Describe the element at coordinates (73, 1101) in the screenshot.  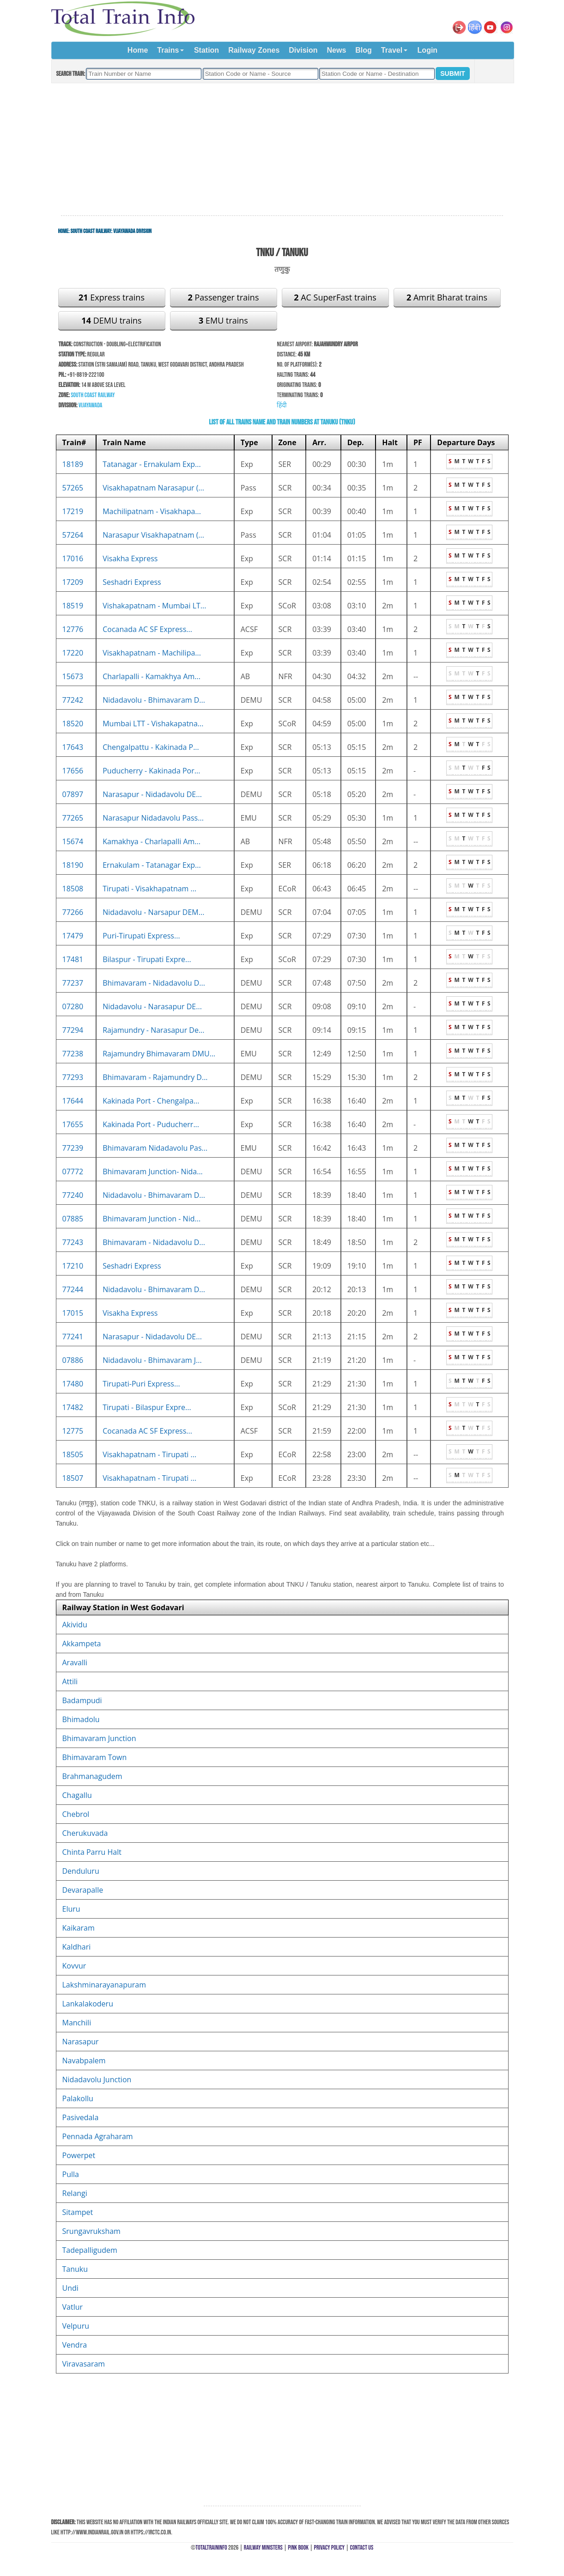
I see `17644` at that location.